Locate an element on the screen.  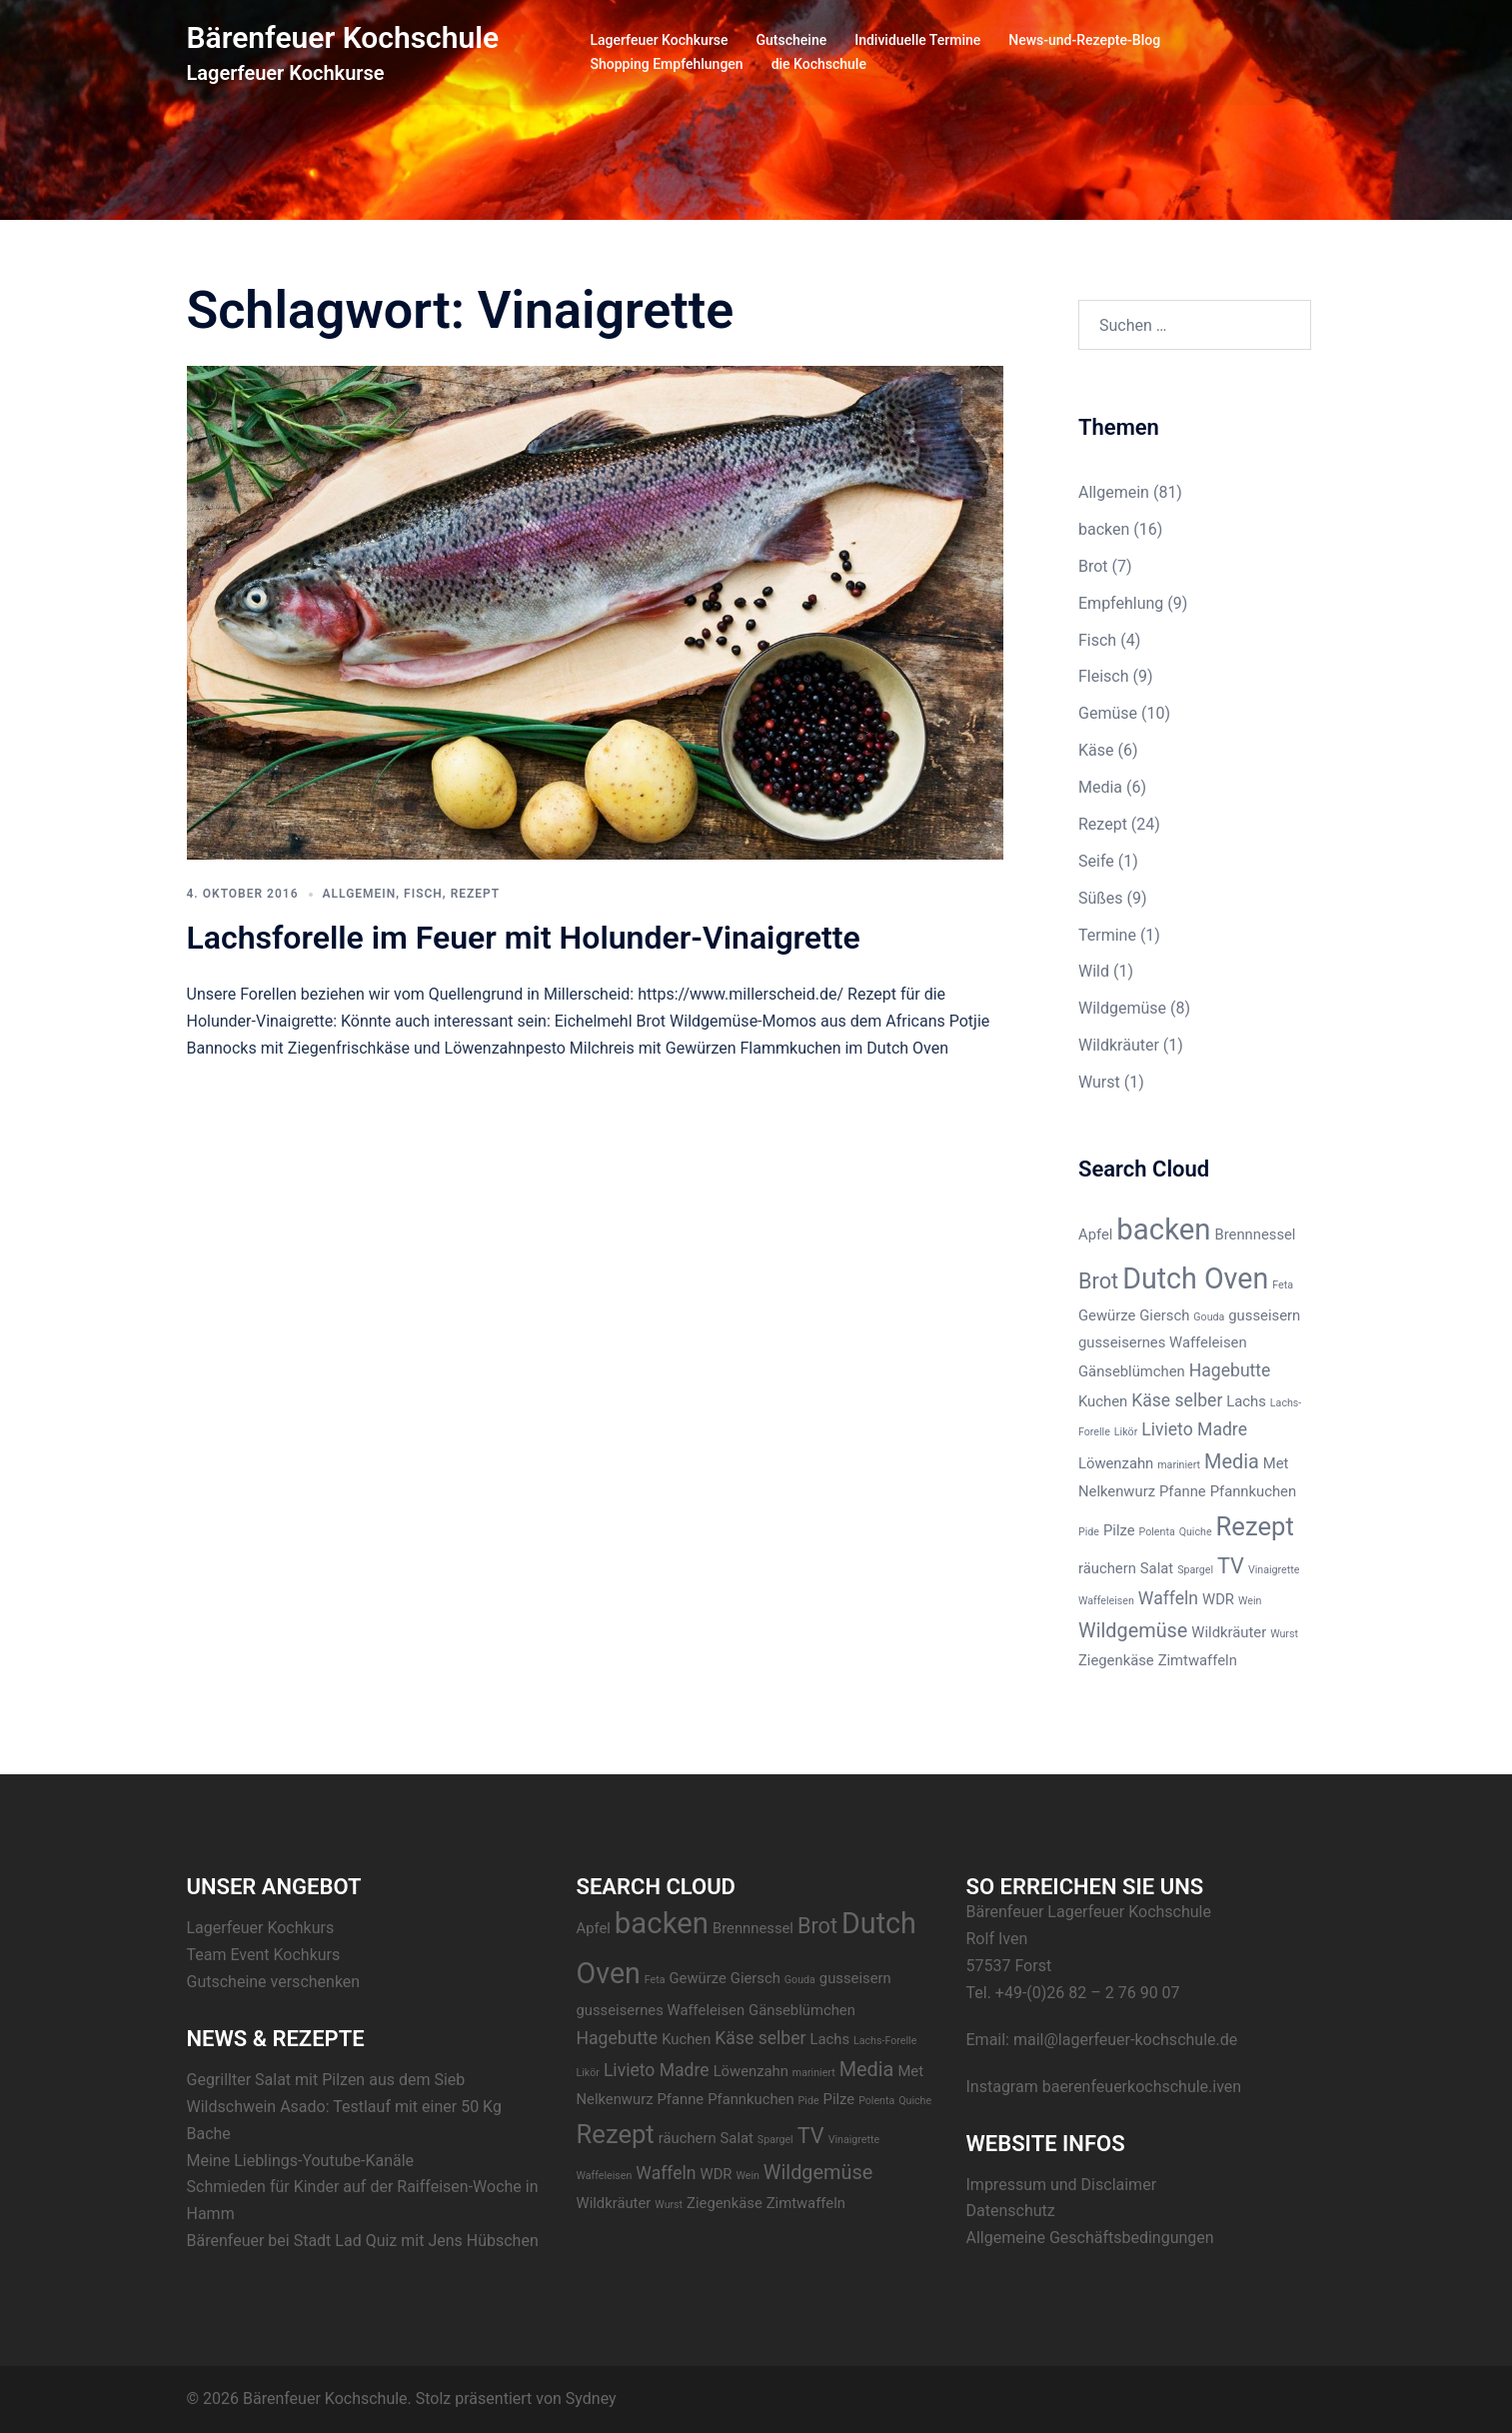
Gegrillter Salat mit Pilzen aus dem Sieb is located at coordinates (326, 2079).